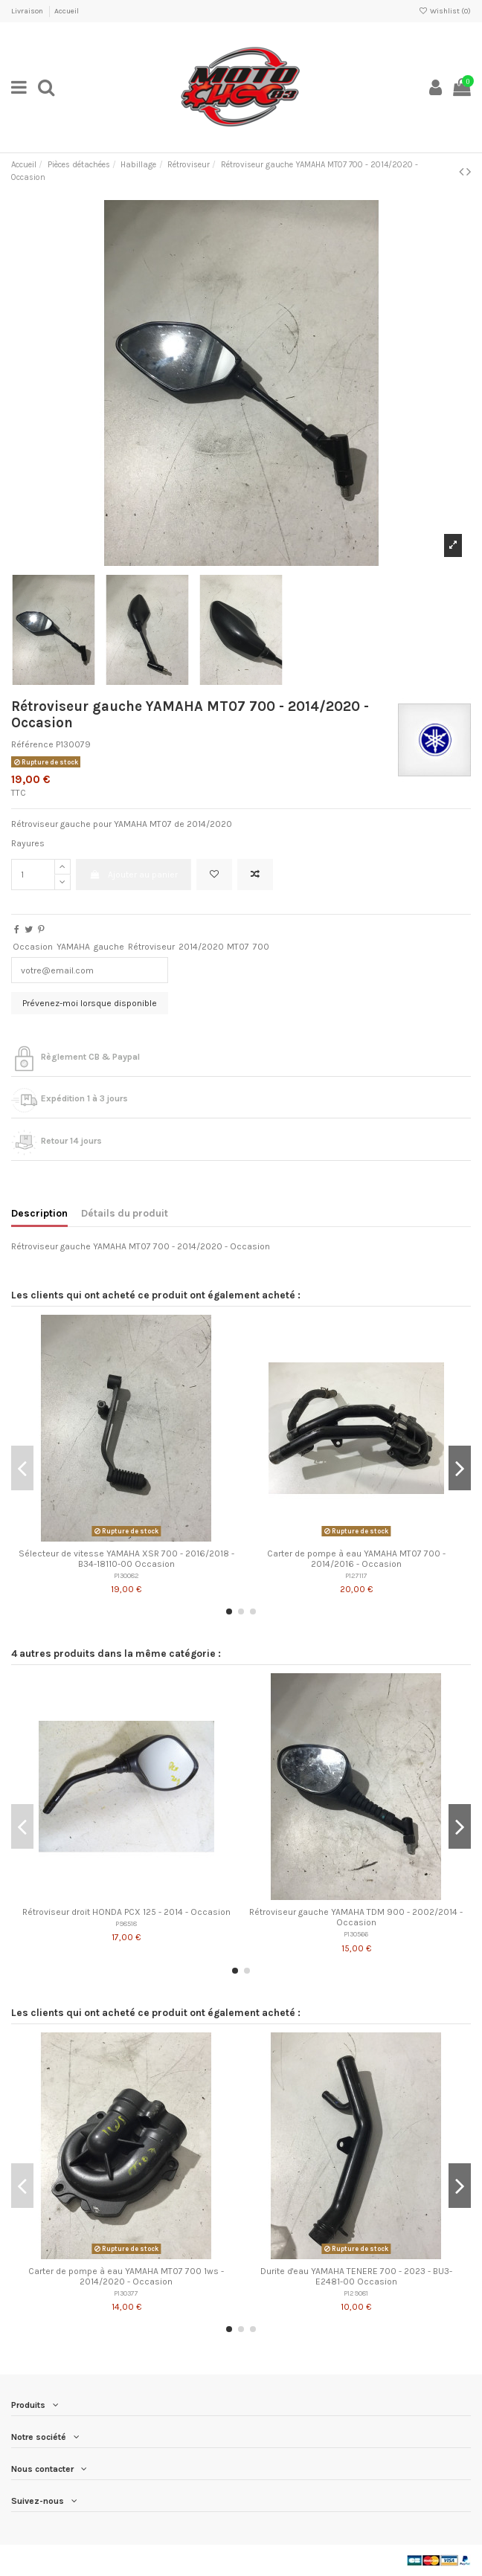 The image size is (482, 2576). Describe the element at coordinates (73, 946) in the screenshot. I see `YAMAHA` at that location.